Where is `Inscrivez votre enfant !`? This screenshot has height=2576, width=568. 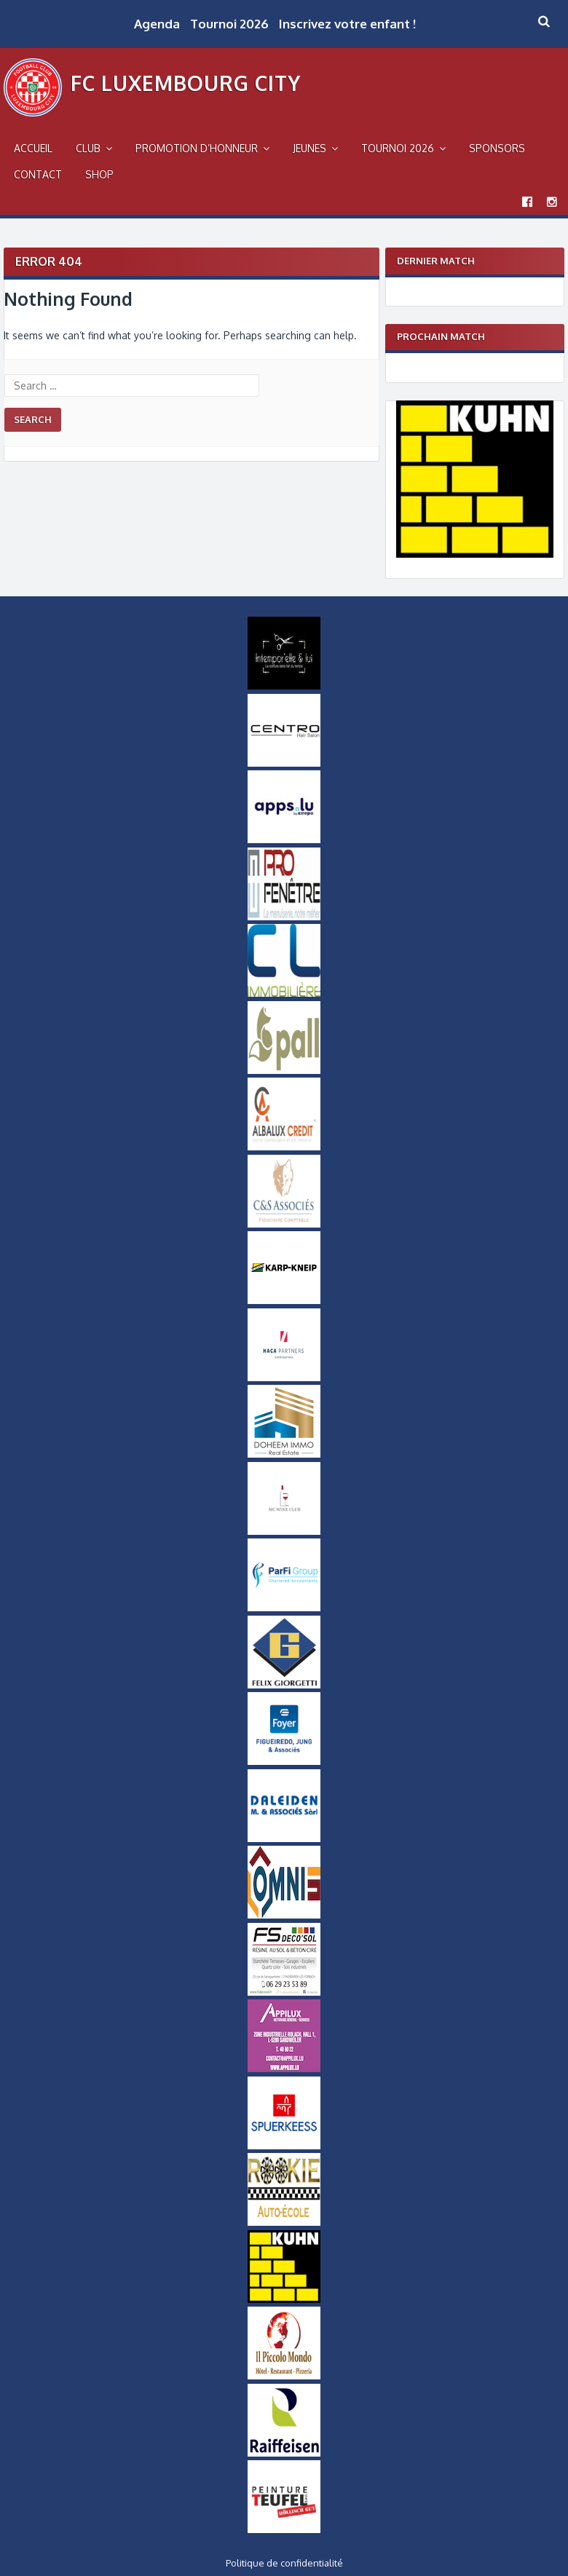
Inscrivez votre enfant ! is located at coordinates (347, 23).